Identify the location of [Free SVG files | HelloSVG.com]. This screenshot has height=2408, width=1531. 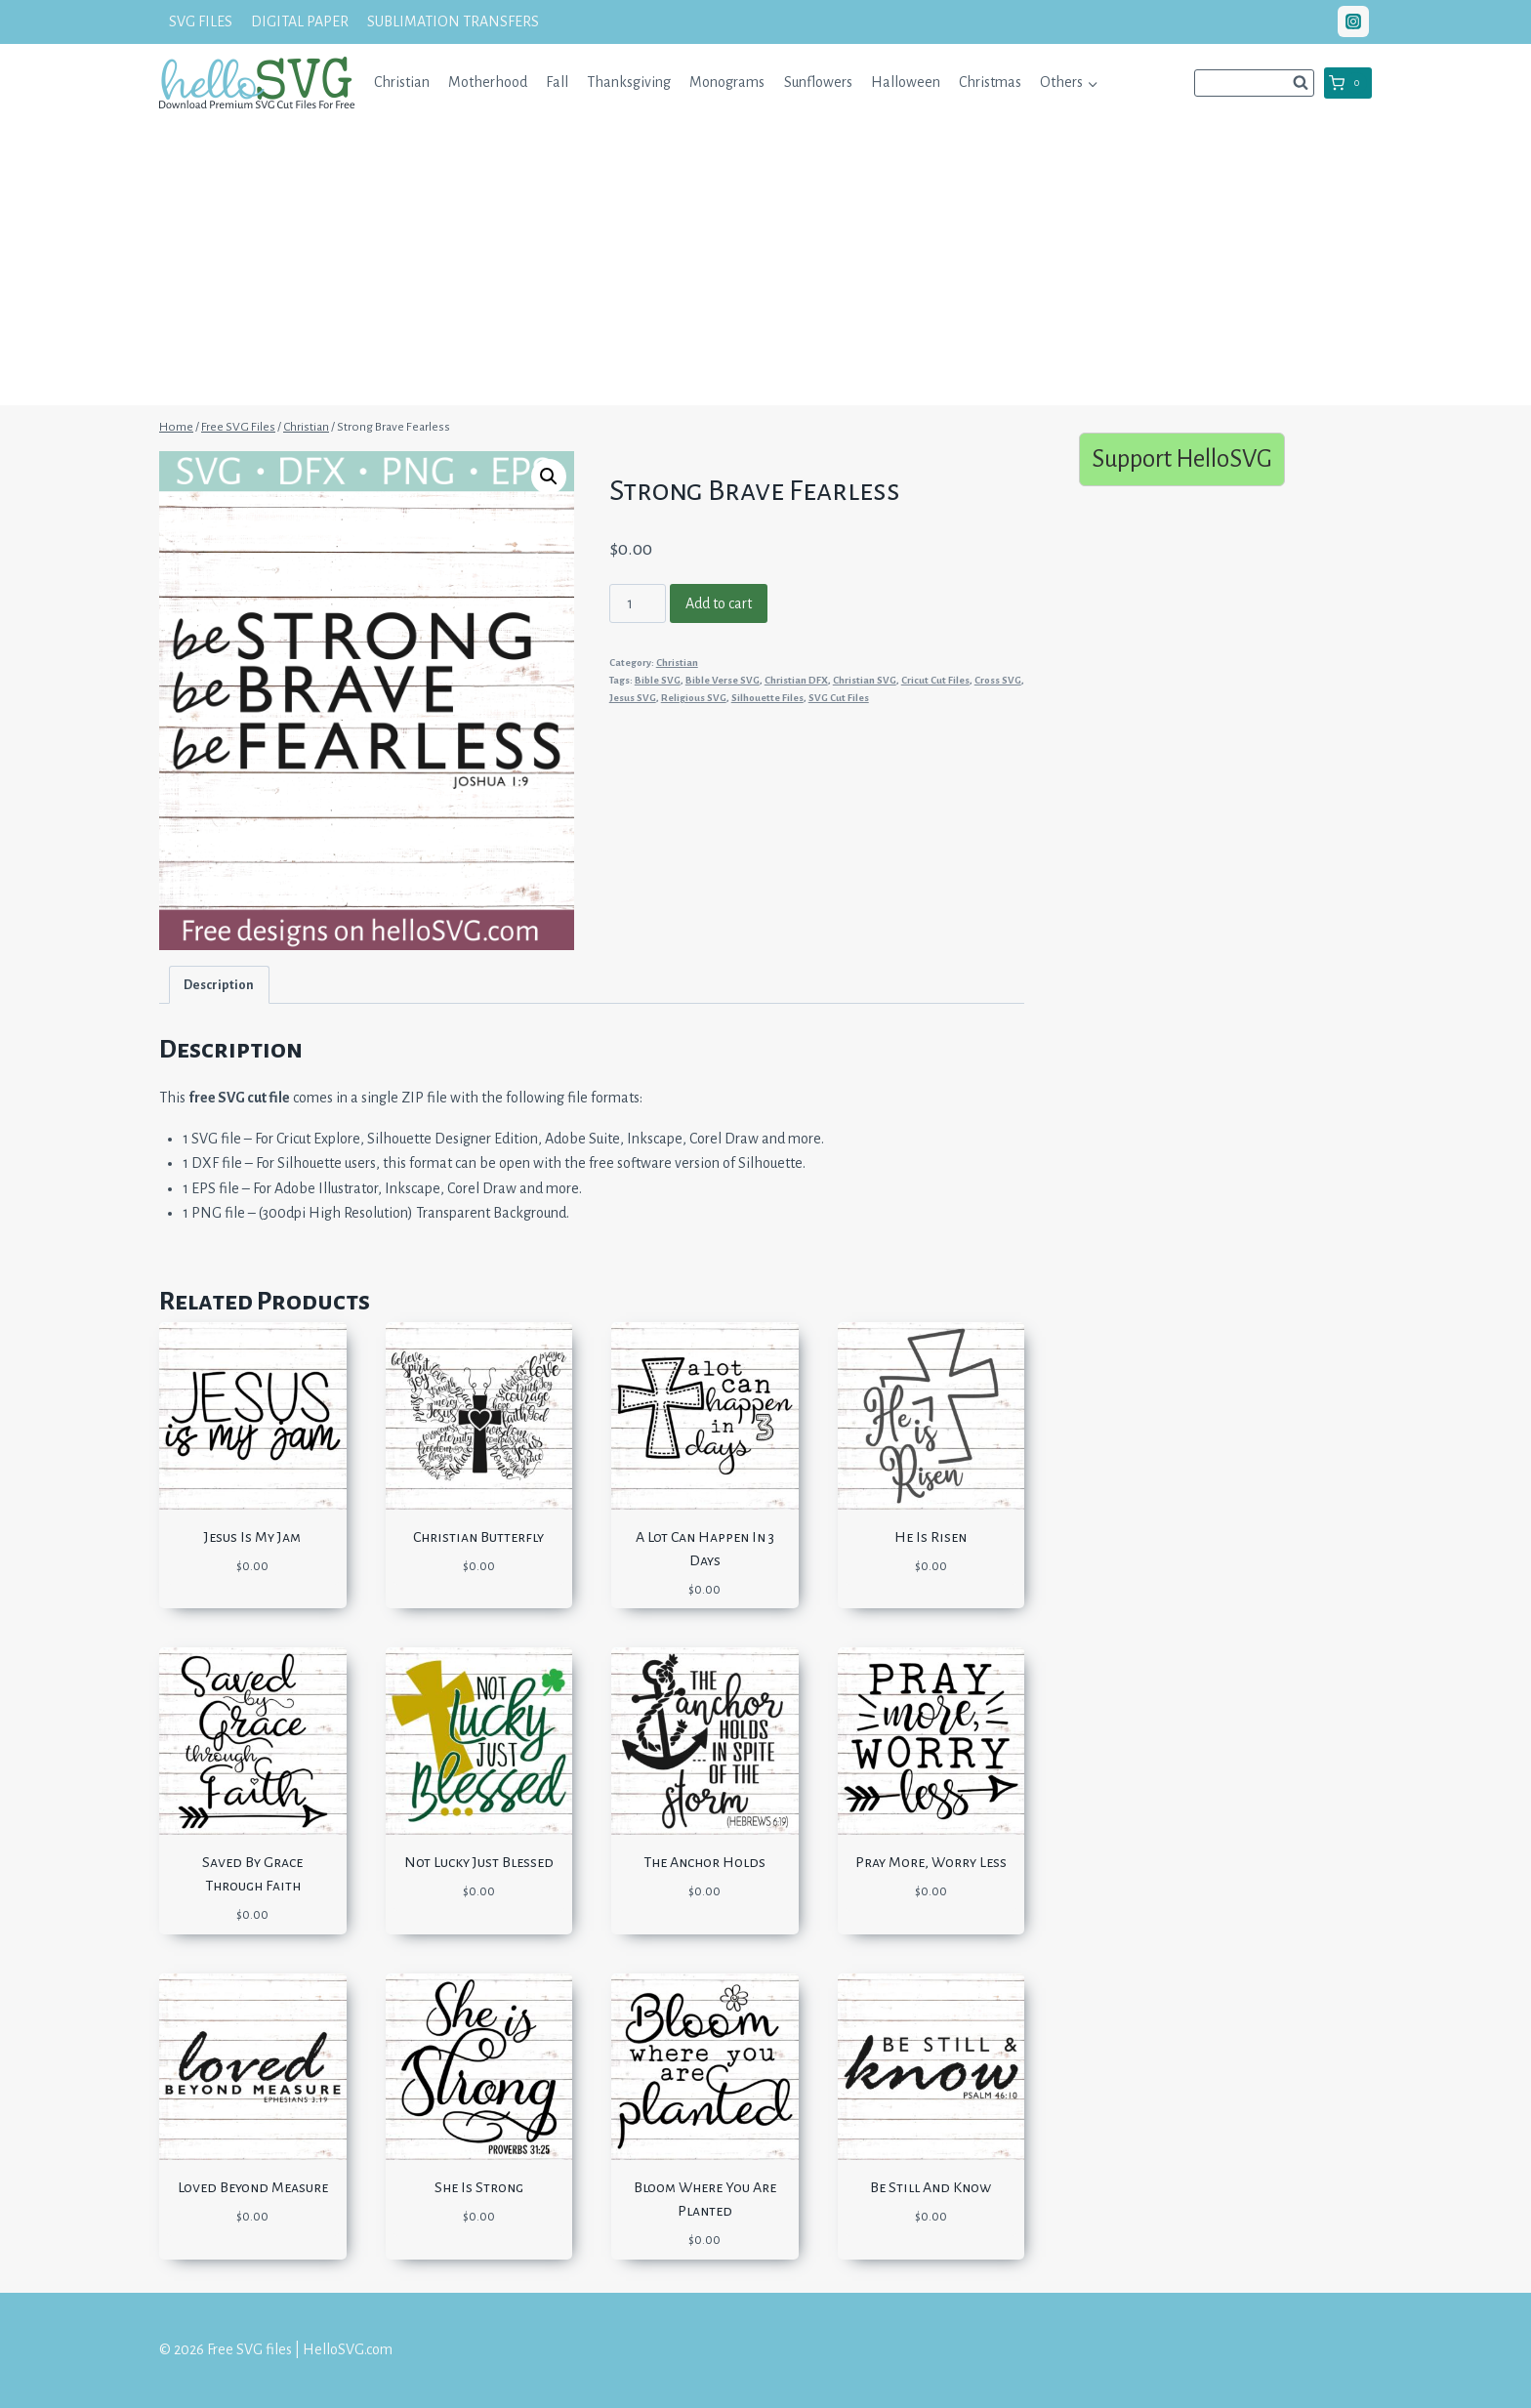
(256, 82).